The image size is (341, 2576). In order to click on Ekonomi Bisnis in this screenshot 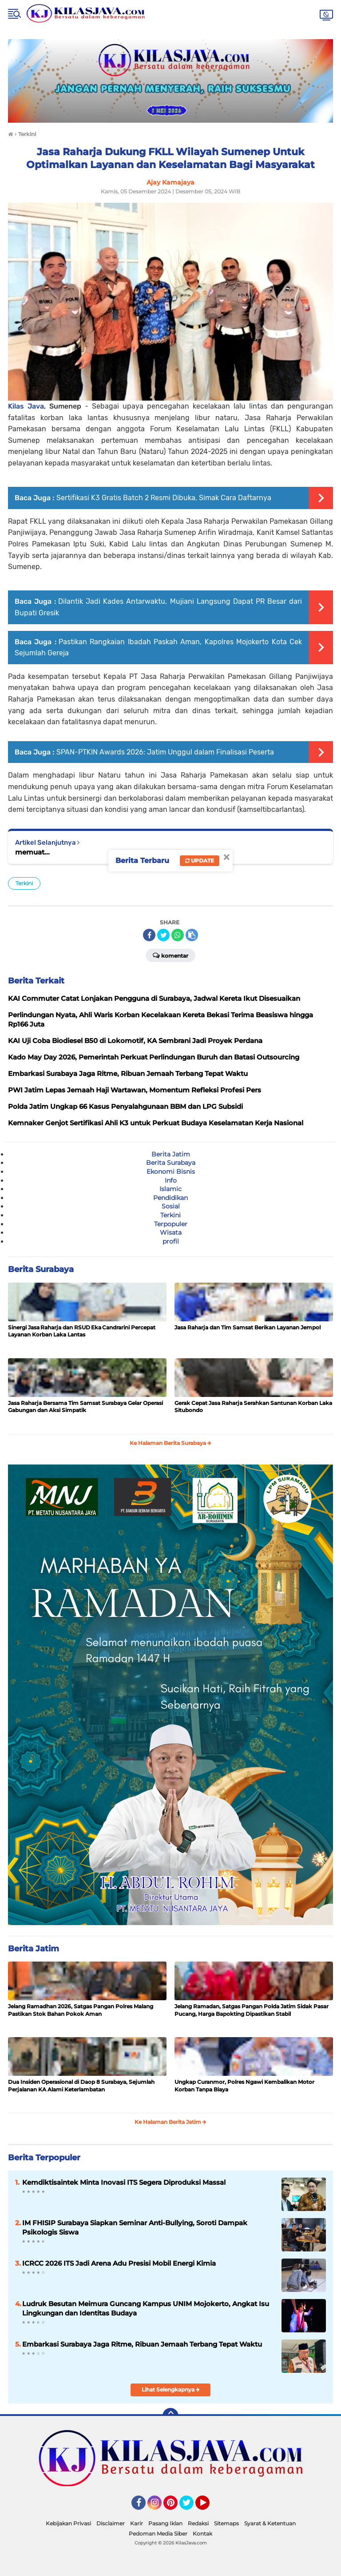, I will do `click(171, 1172)`.